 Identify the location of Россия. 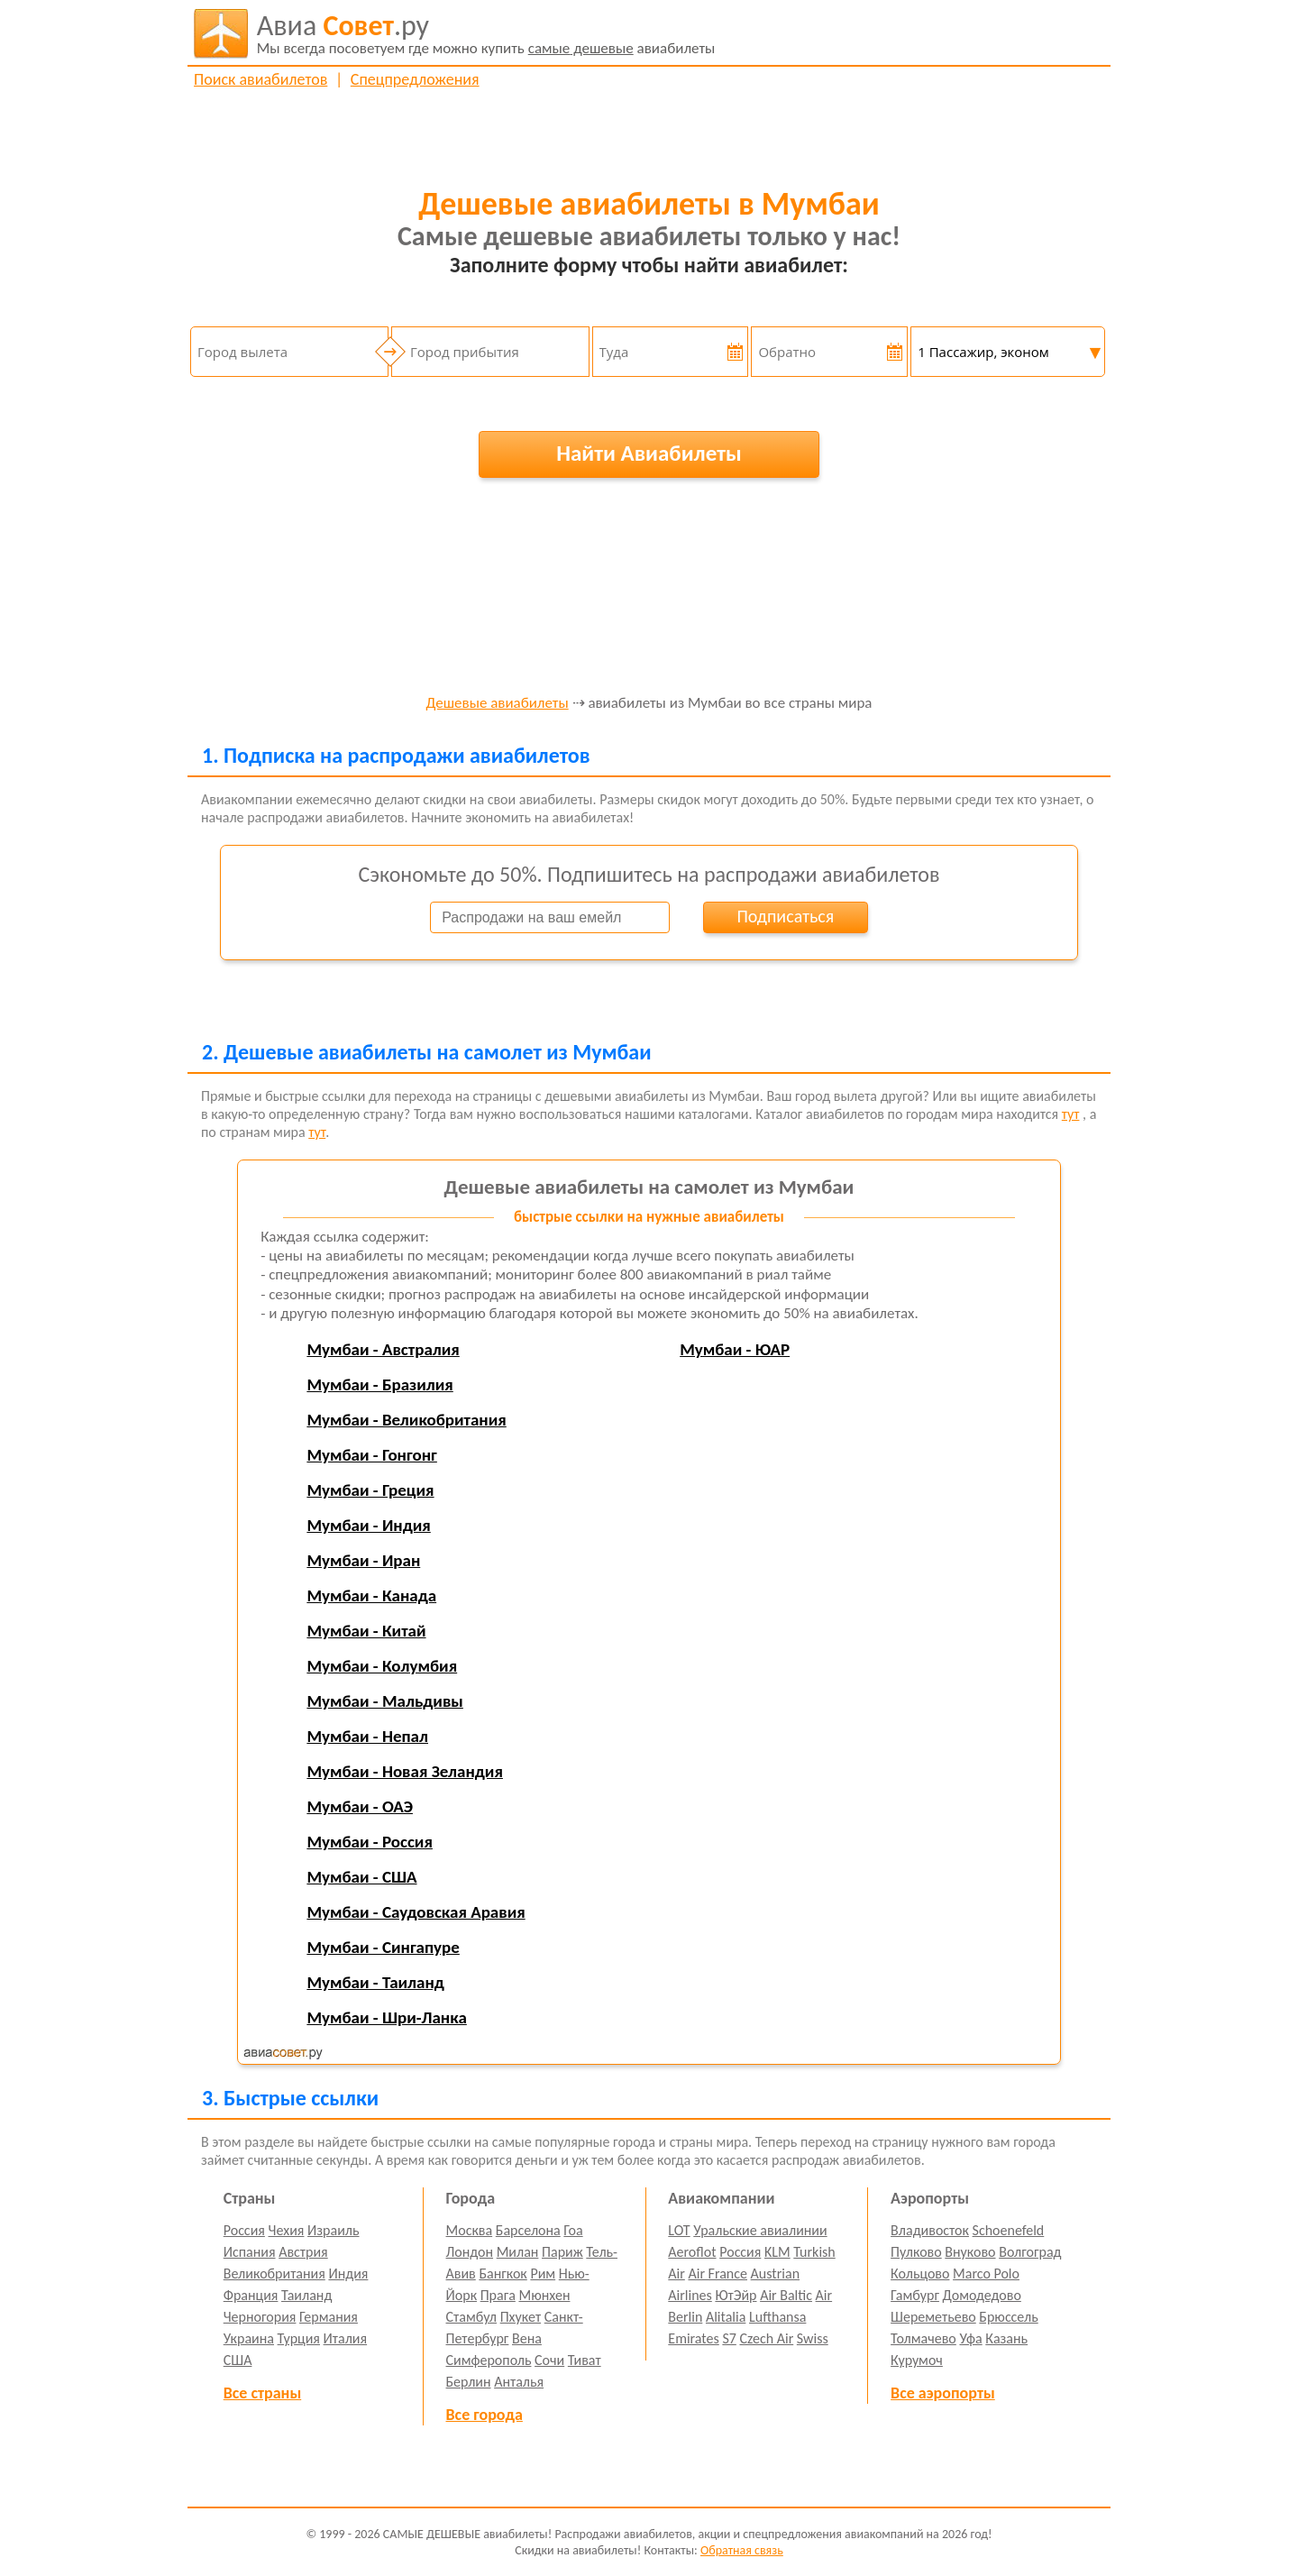
(244, 2230).